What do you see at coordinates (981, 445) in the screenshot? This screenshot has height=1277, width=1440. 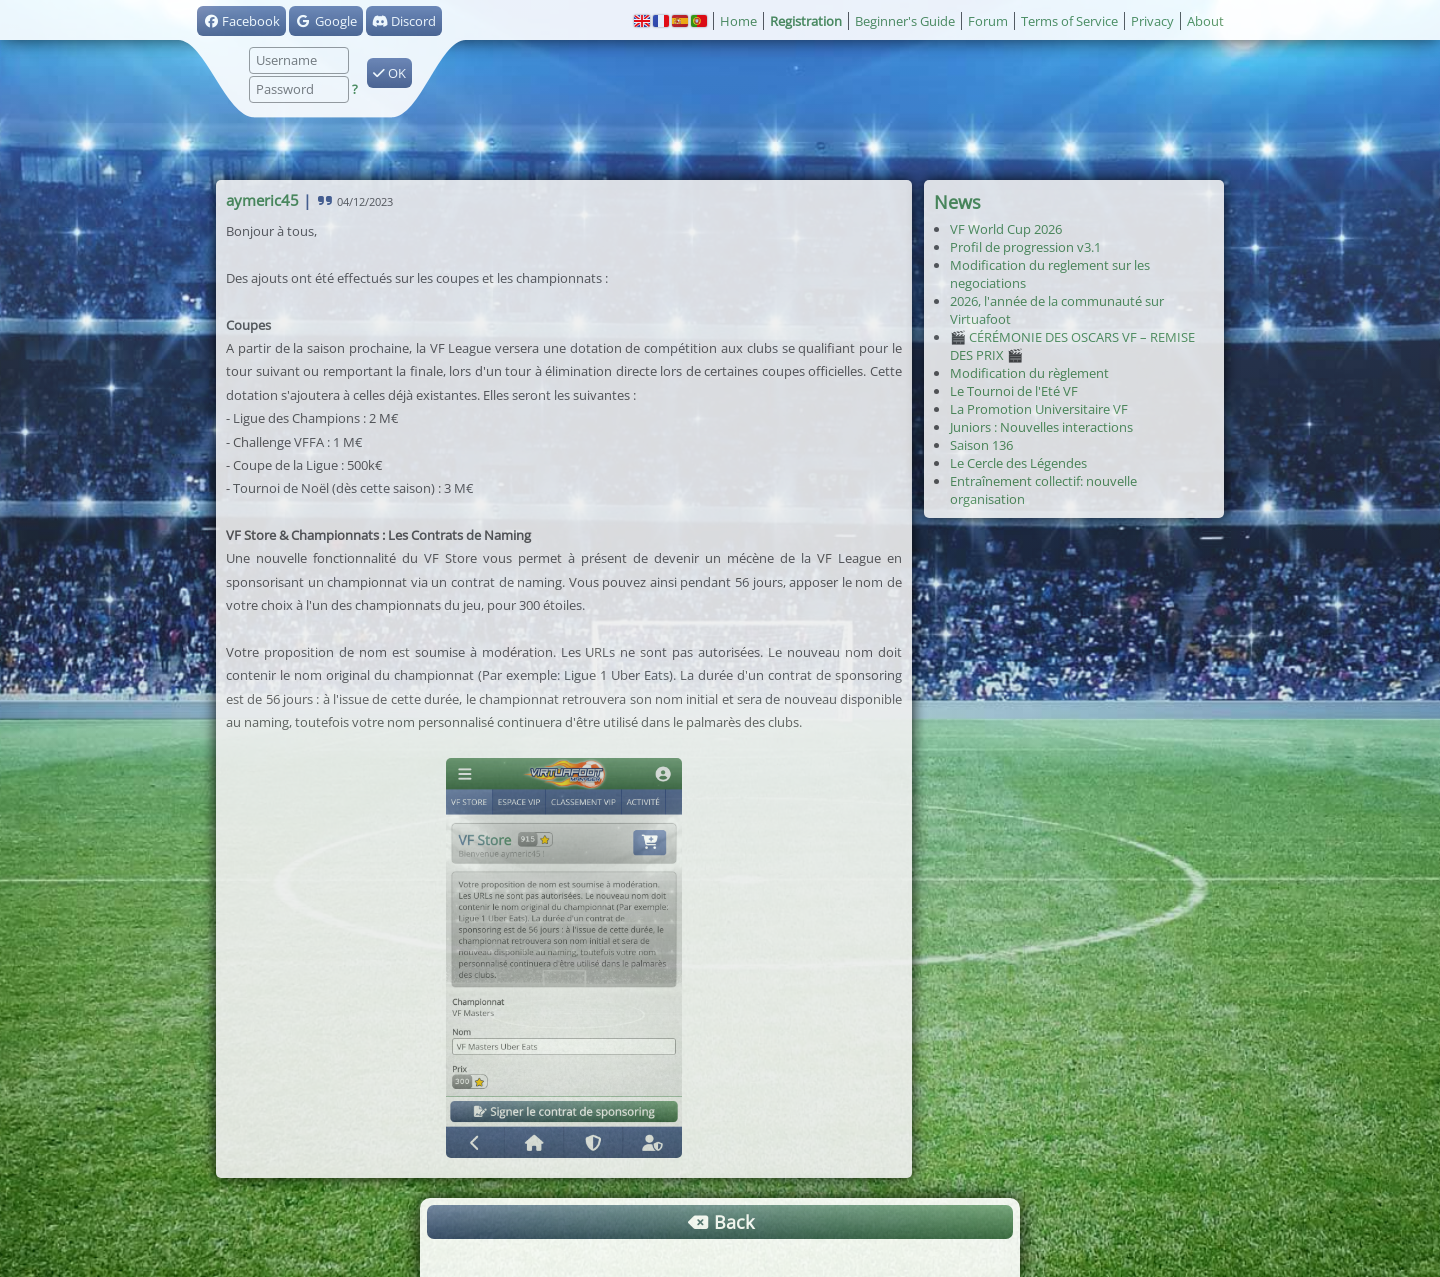 I see `Saison 136` at bounding box center [981, 445].